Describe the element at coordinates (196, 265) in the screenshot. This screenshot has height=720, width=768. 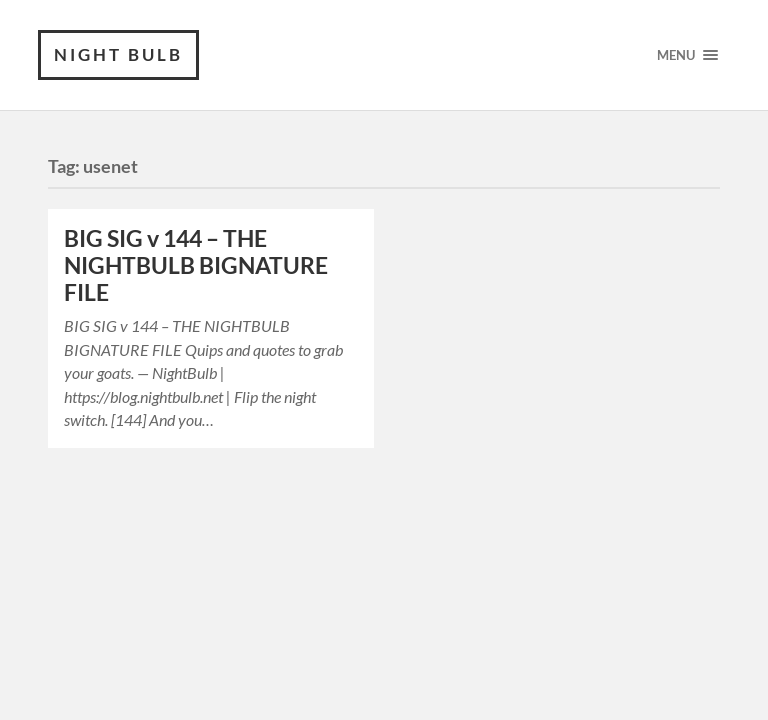
I see `BIG SIG v 144 – THE NIGHTBULB BIGNATURE FILE` at that location.